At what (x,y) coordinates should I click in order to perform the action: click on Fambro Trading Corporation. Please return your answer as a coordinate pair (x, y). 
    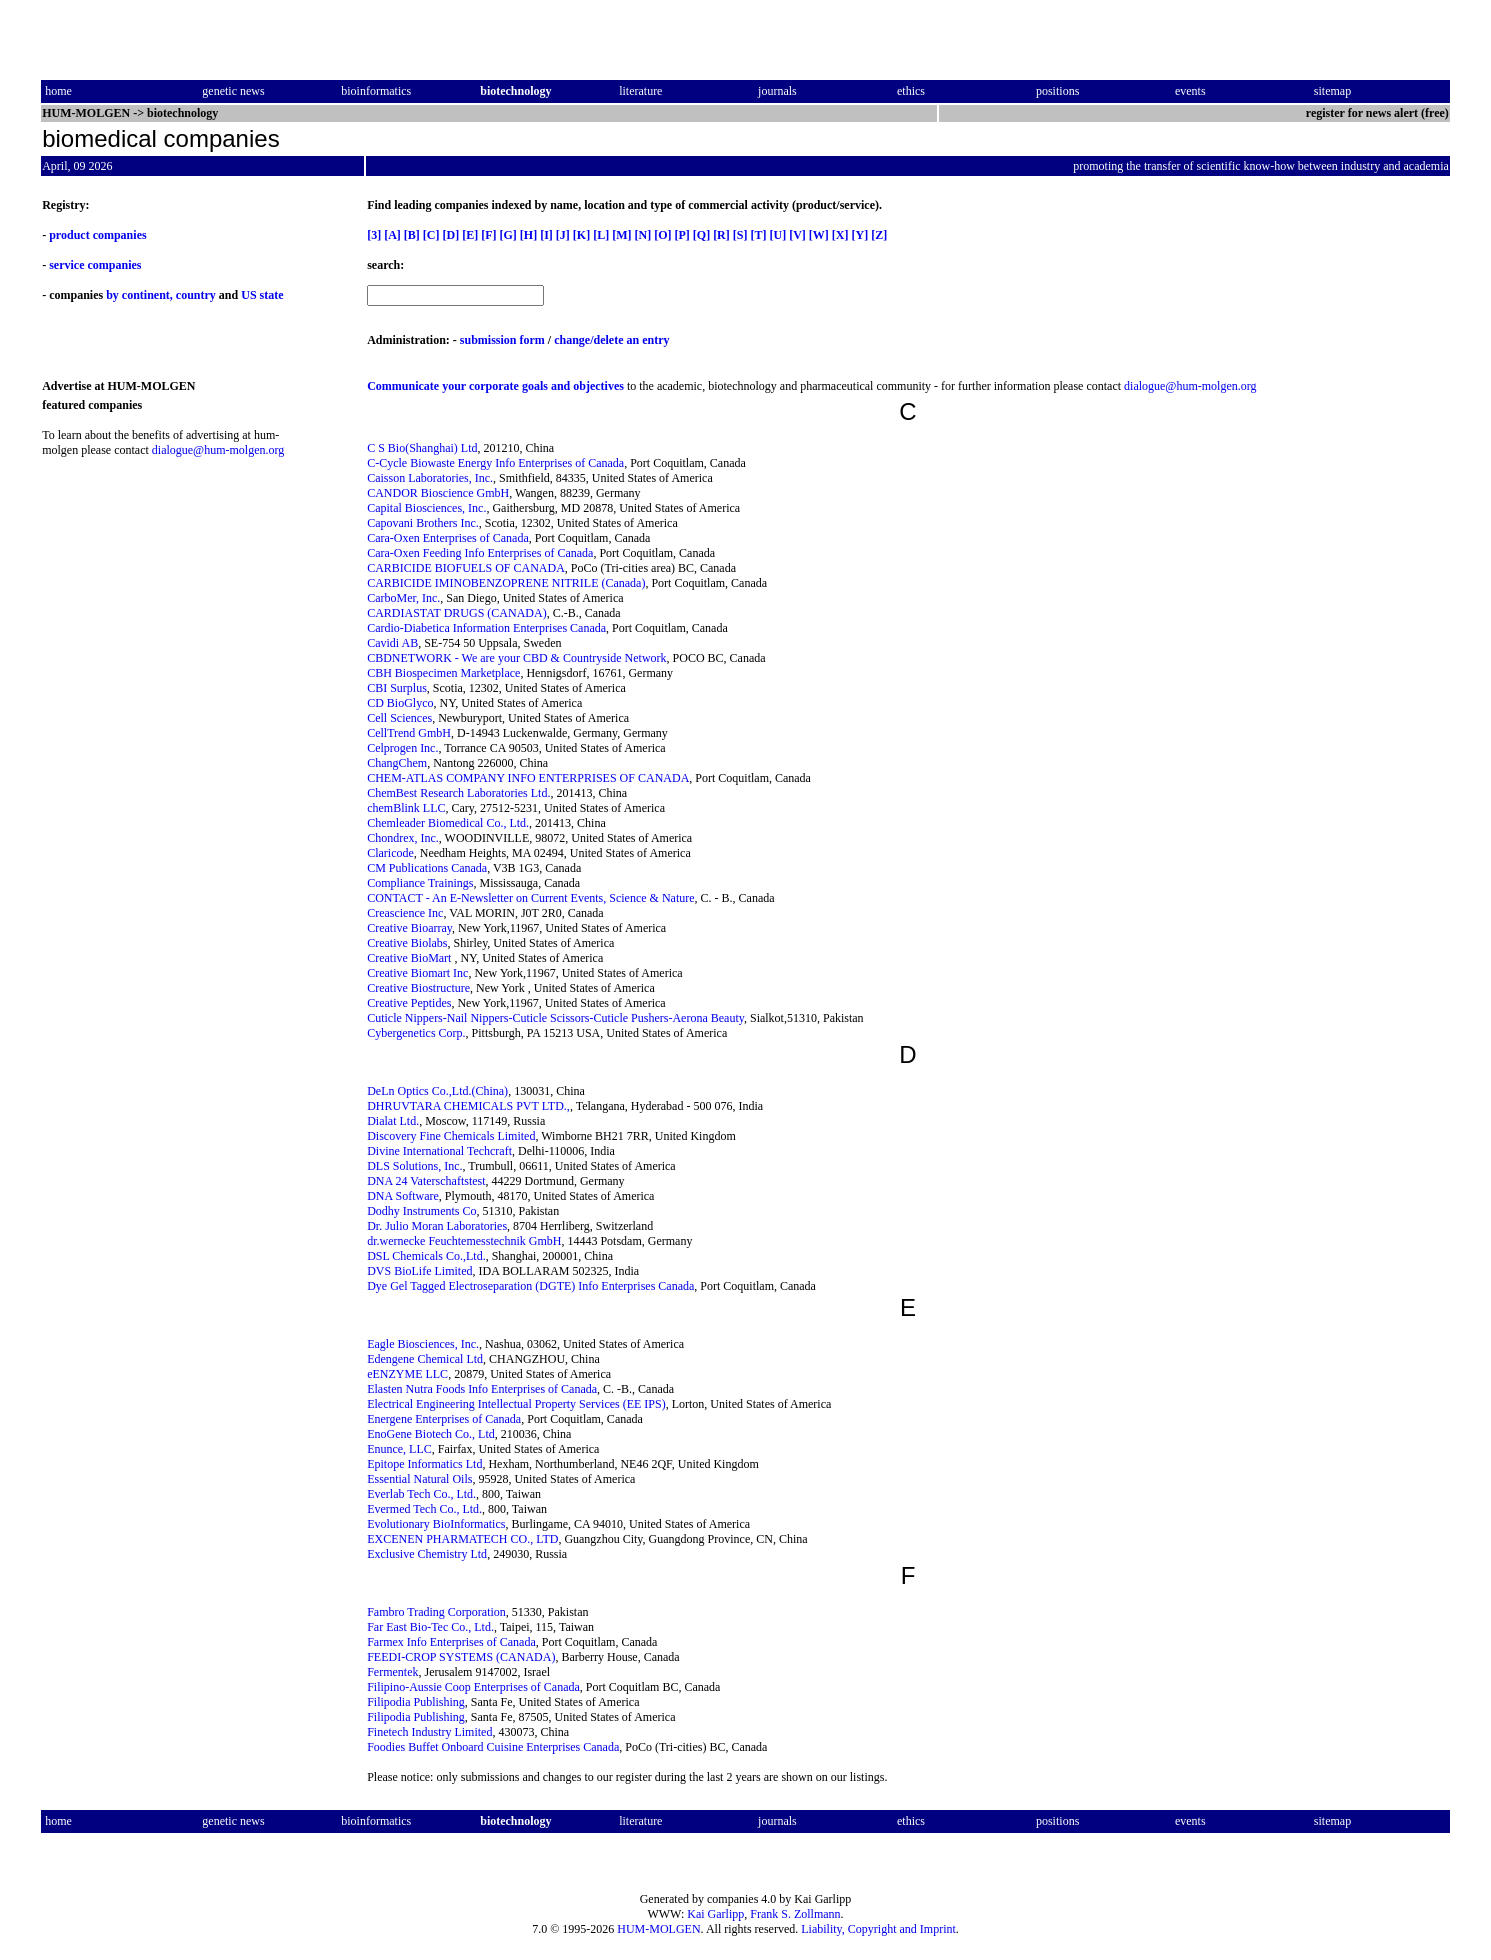
    Looking at the image, I should click on (436, 1612).